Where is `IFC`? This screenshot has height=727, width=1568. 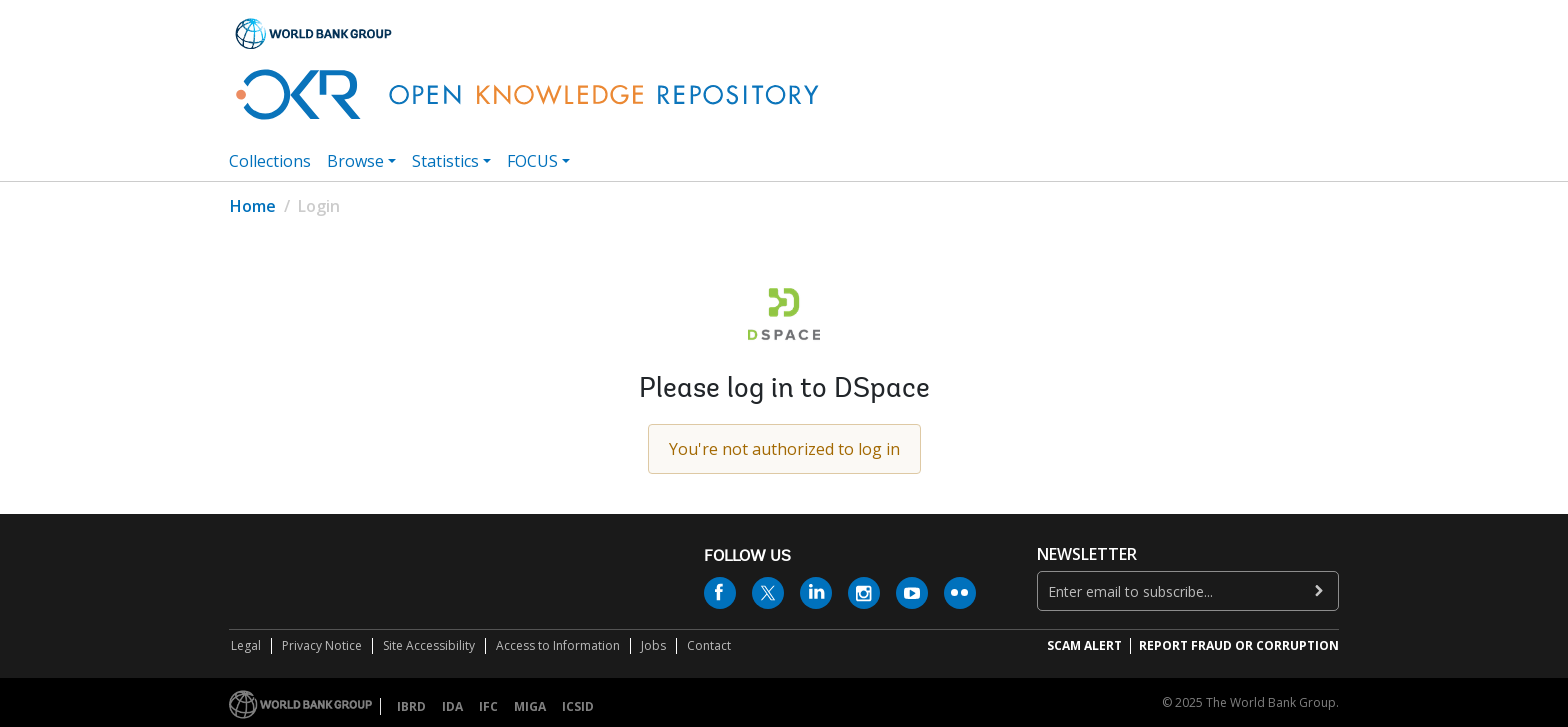 IFC is located at coordinates (488, 706).